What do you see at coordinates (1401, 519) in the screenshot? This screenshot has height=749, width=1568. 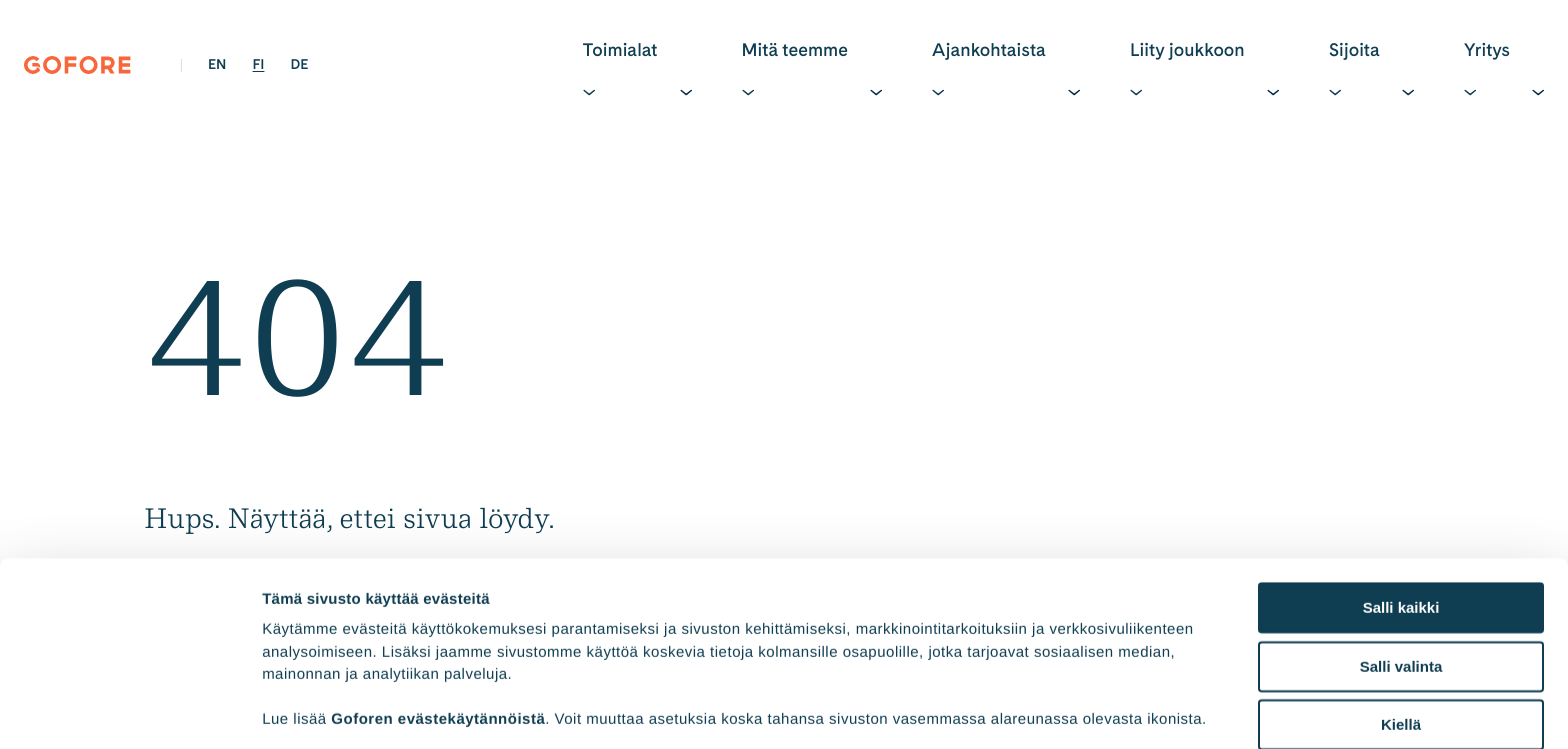 I see `Salli valinta` at bounding box center [1401, 519].